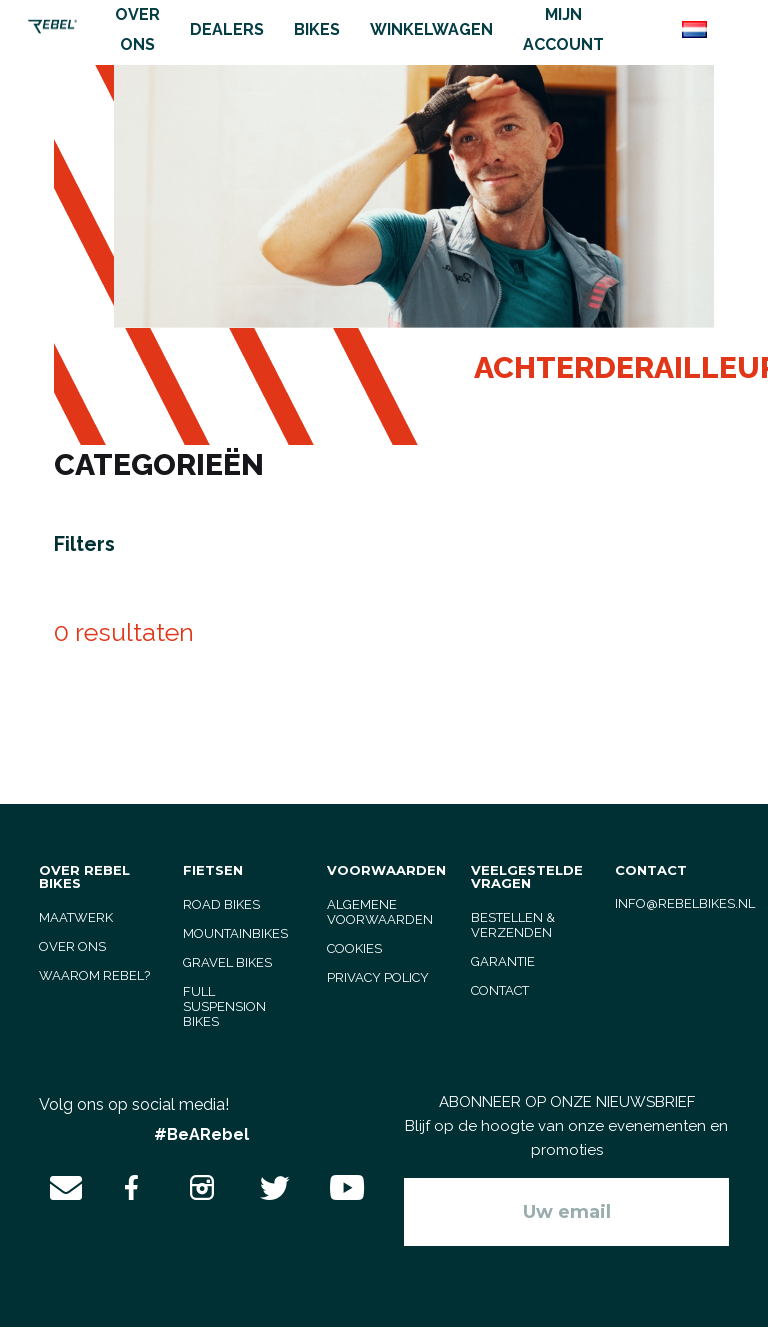  I want to click on Cookies, so click(354, 948).